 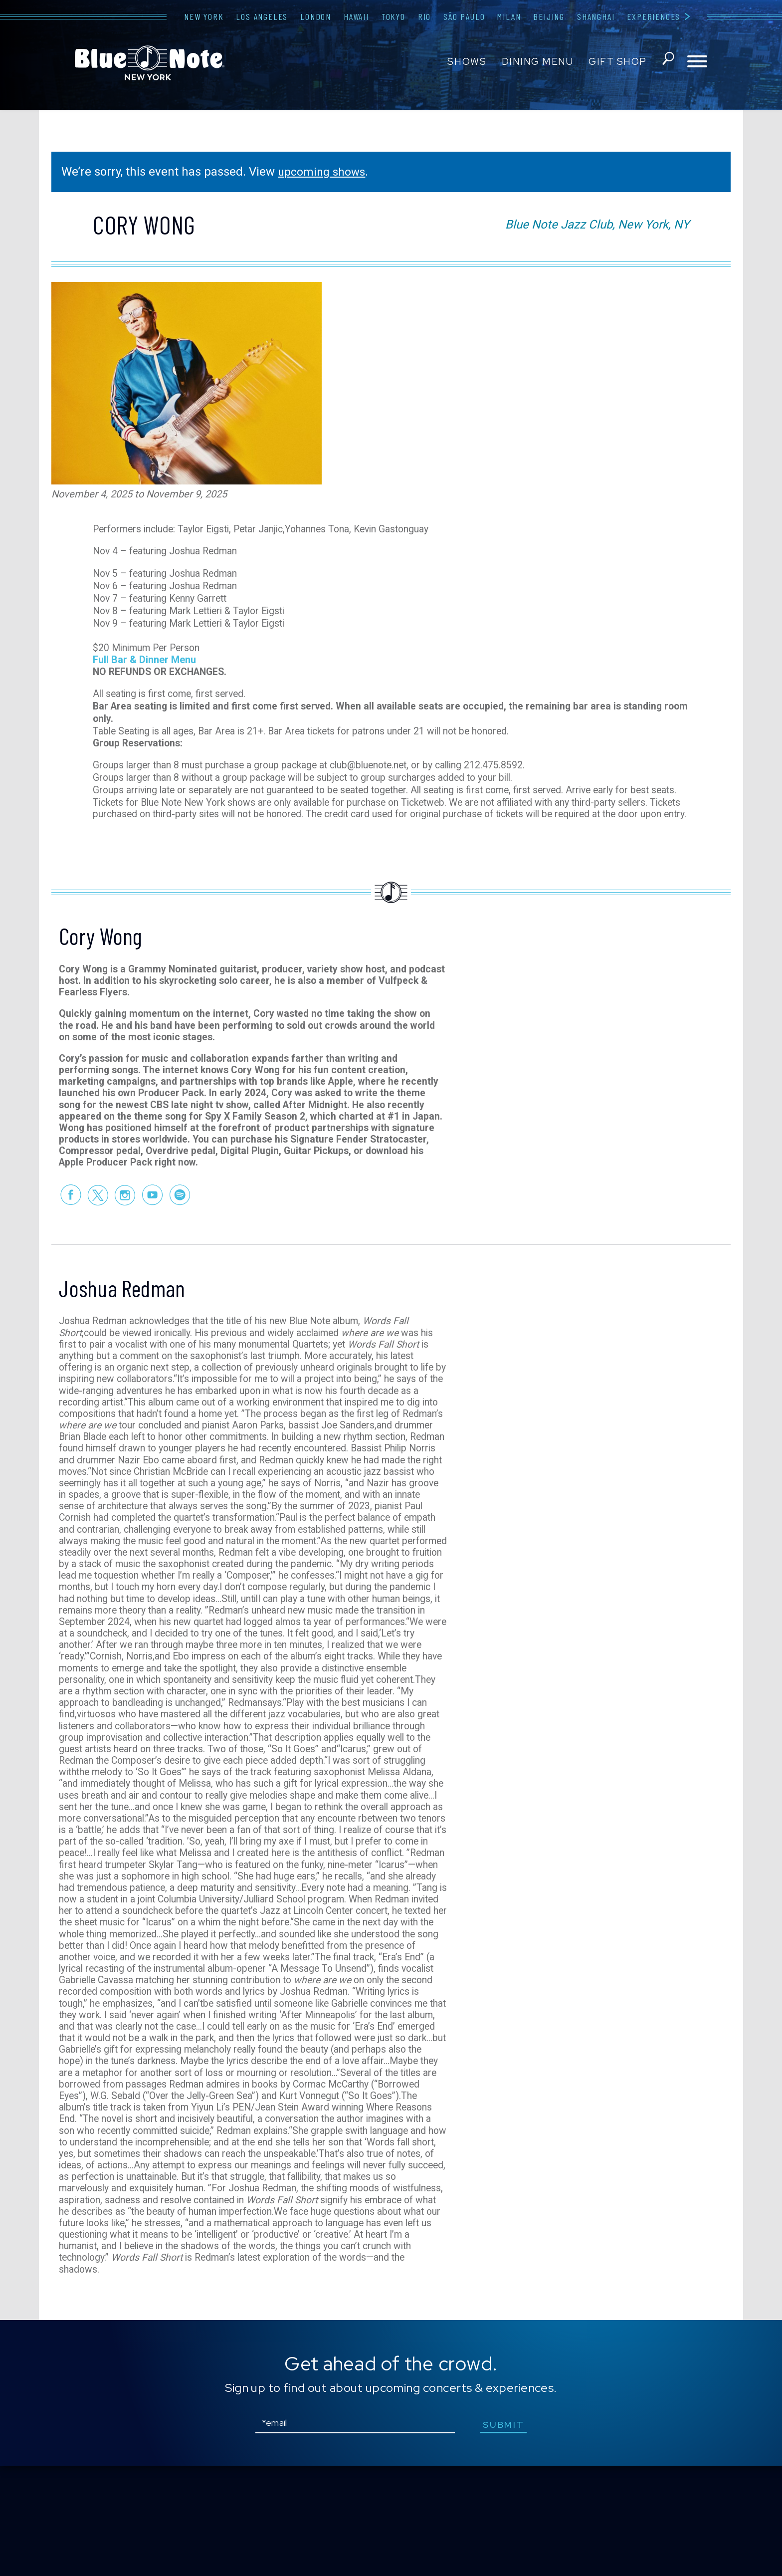 I want to click on Beijing, so click(x=549, y=16).